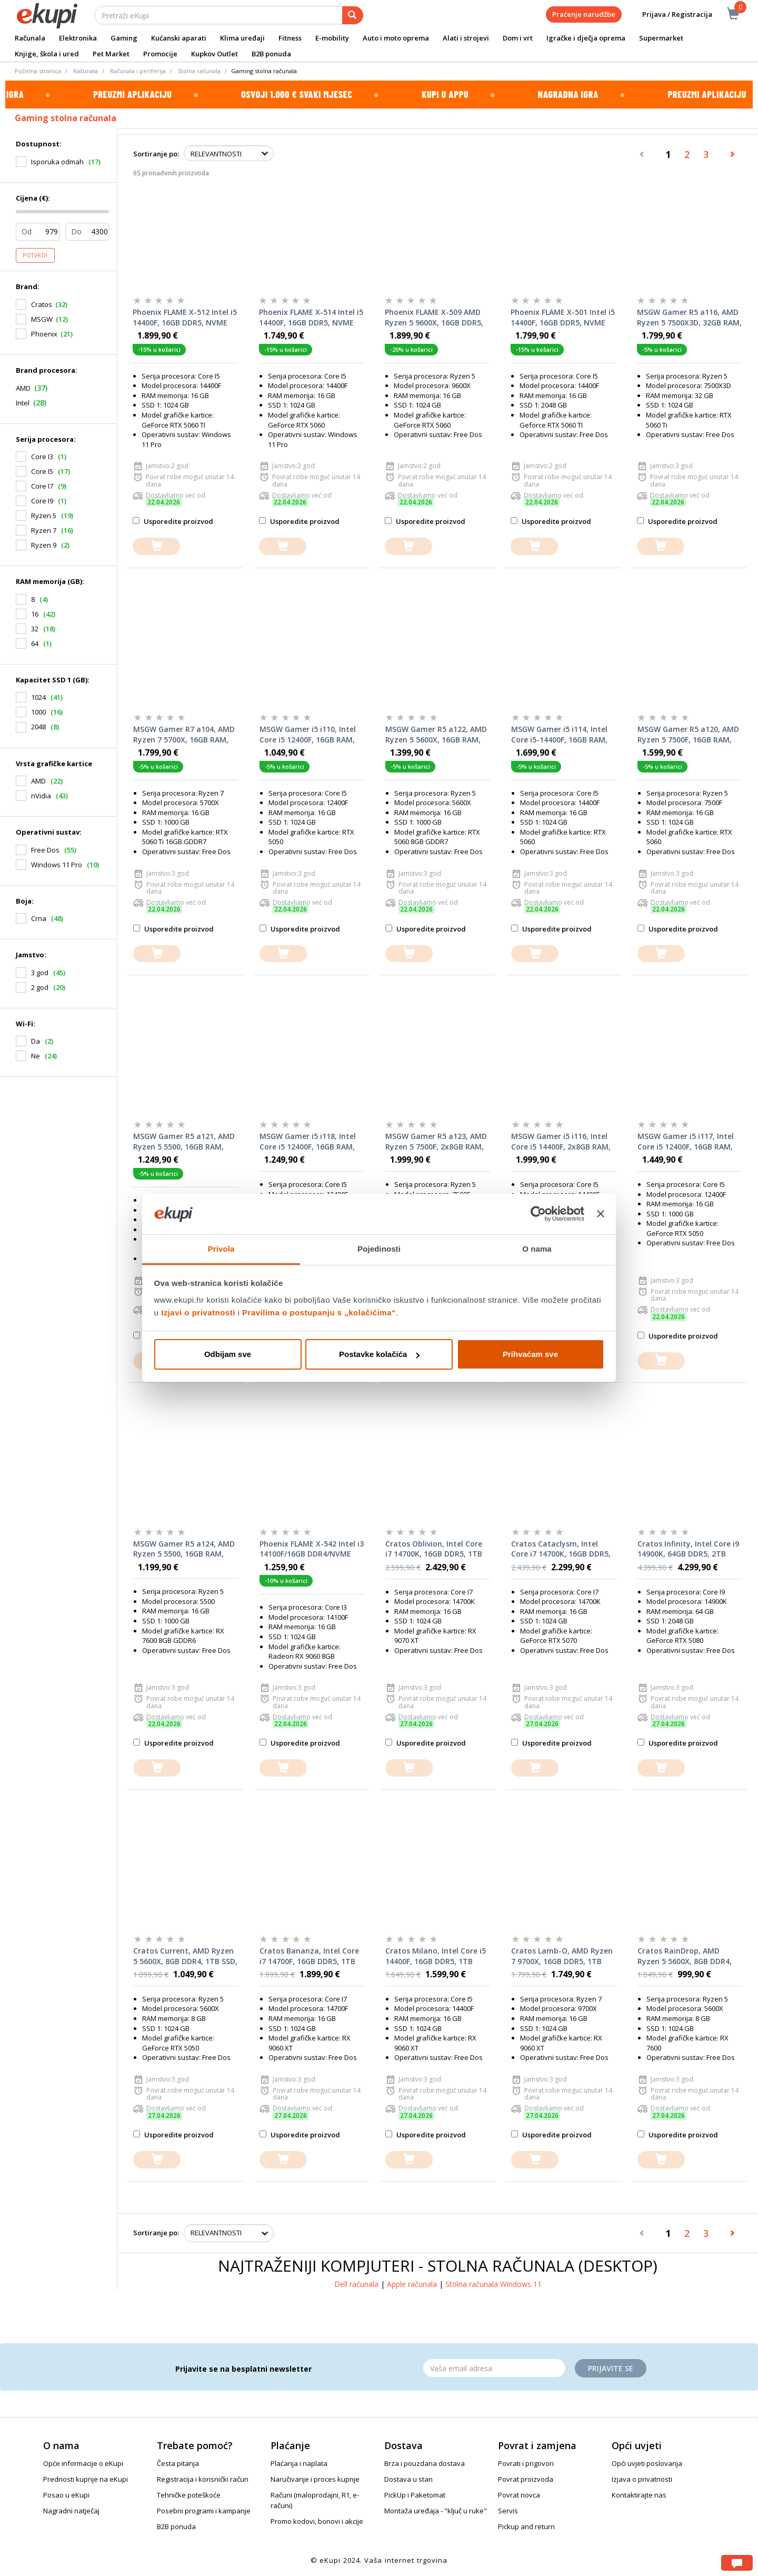  I want to click on Opći uvjeti poslovanja, so click(647, 2463).